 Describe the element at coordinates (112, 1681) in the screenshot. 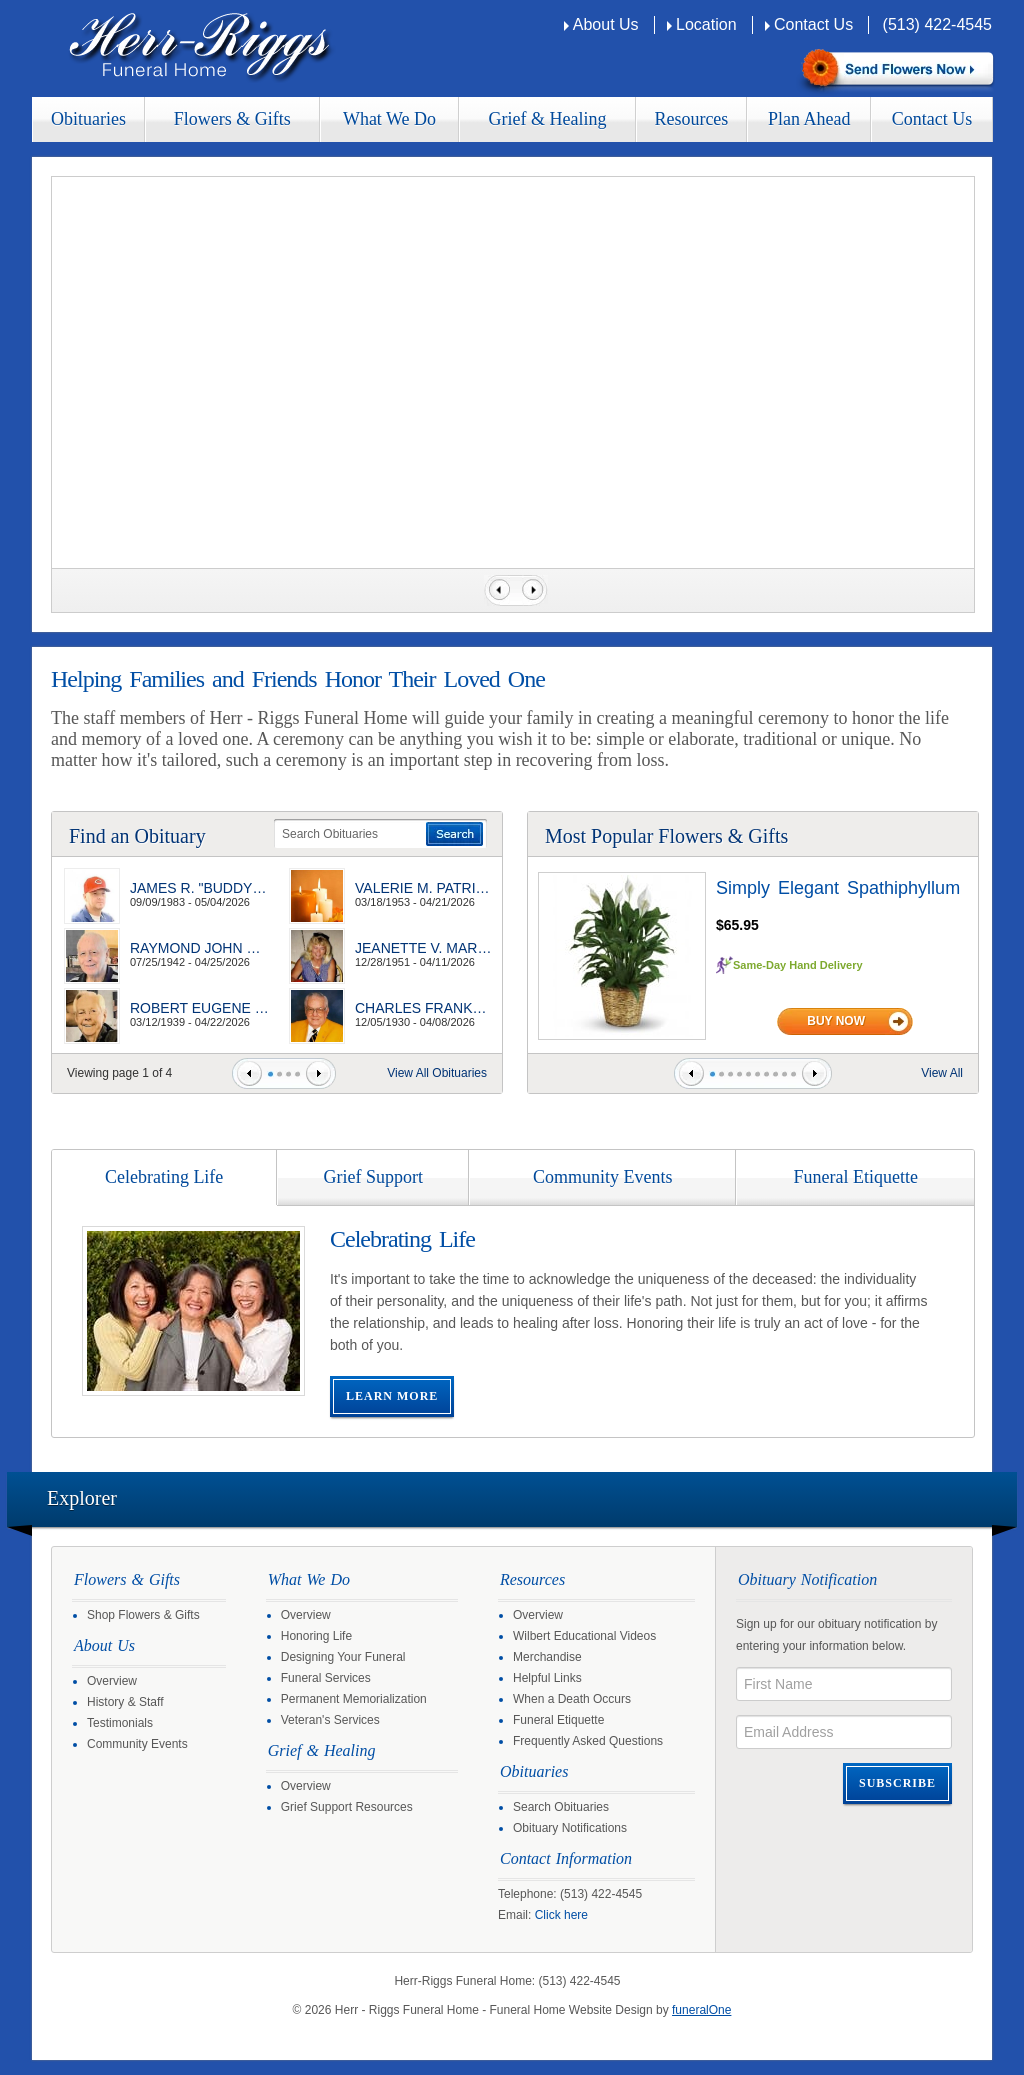

I see `Overview` at that location.